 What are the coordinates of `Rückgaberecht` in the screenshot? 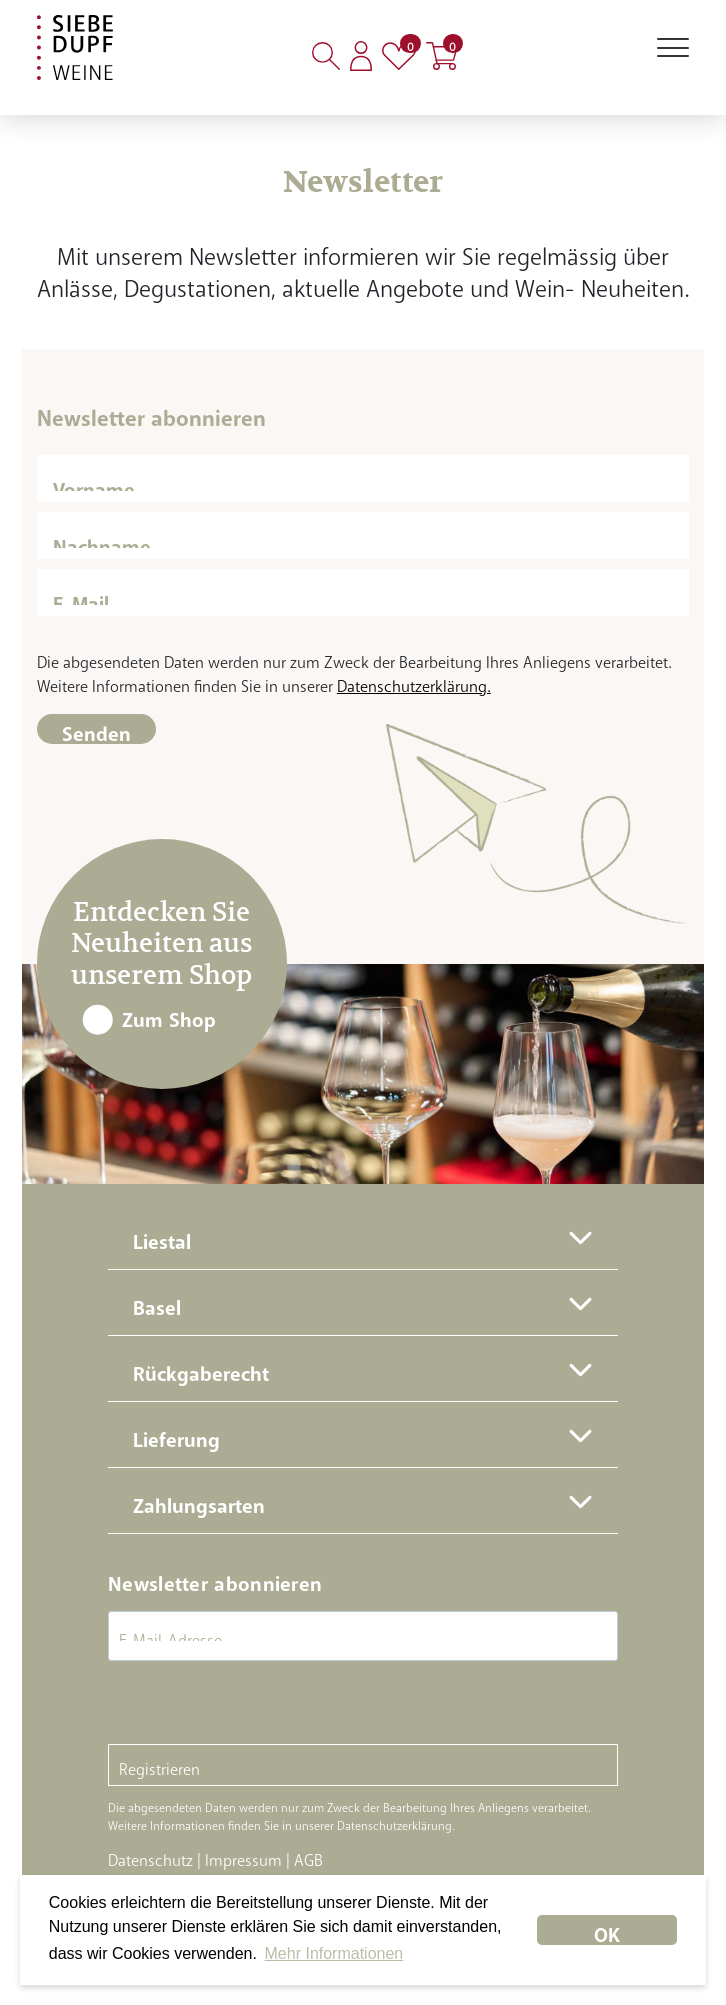 It's located at (201, 1368).